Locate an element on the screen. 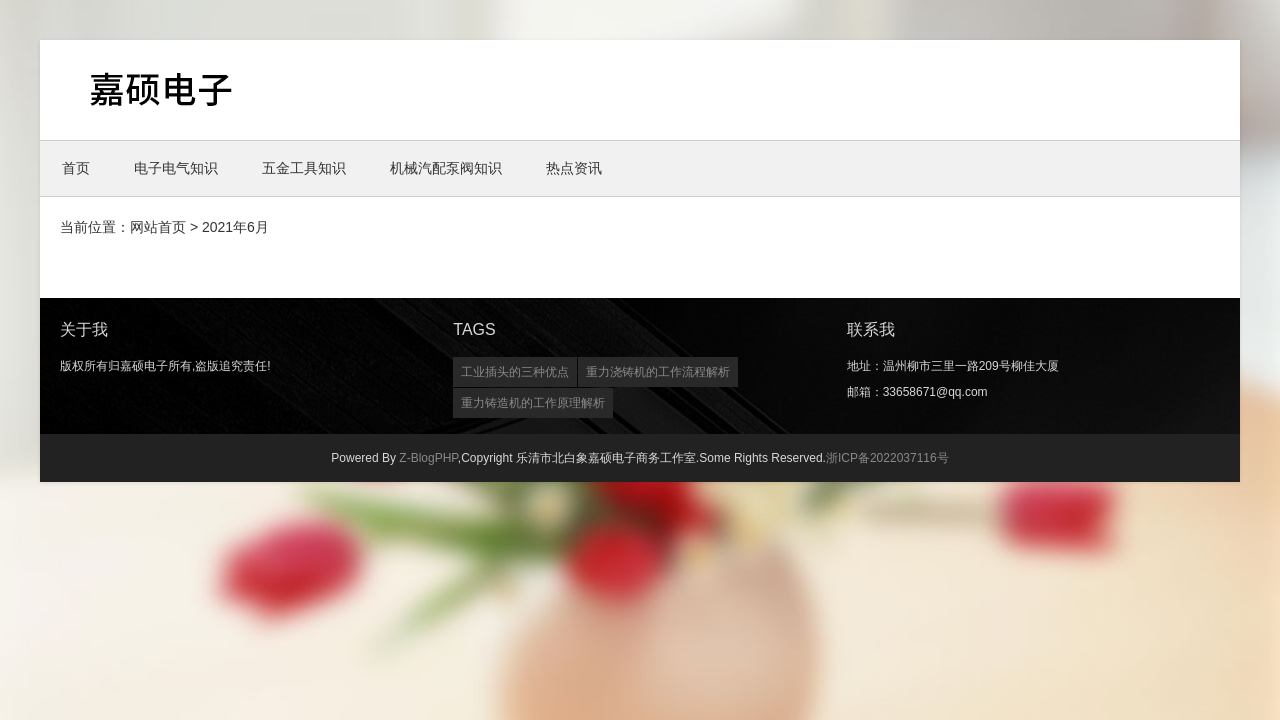 The width and height of the screenshot is (1280, 720). Z-BlogPHP is located at coordinates (428, 458).